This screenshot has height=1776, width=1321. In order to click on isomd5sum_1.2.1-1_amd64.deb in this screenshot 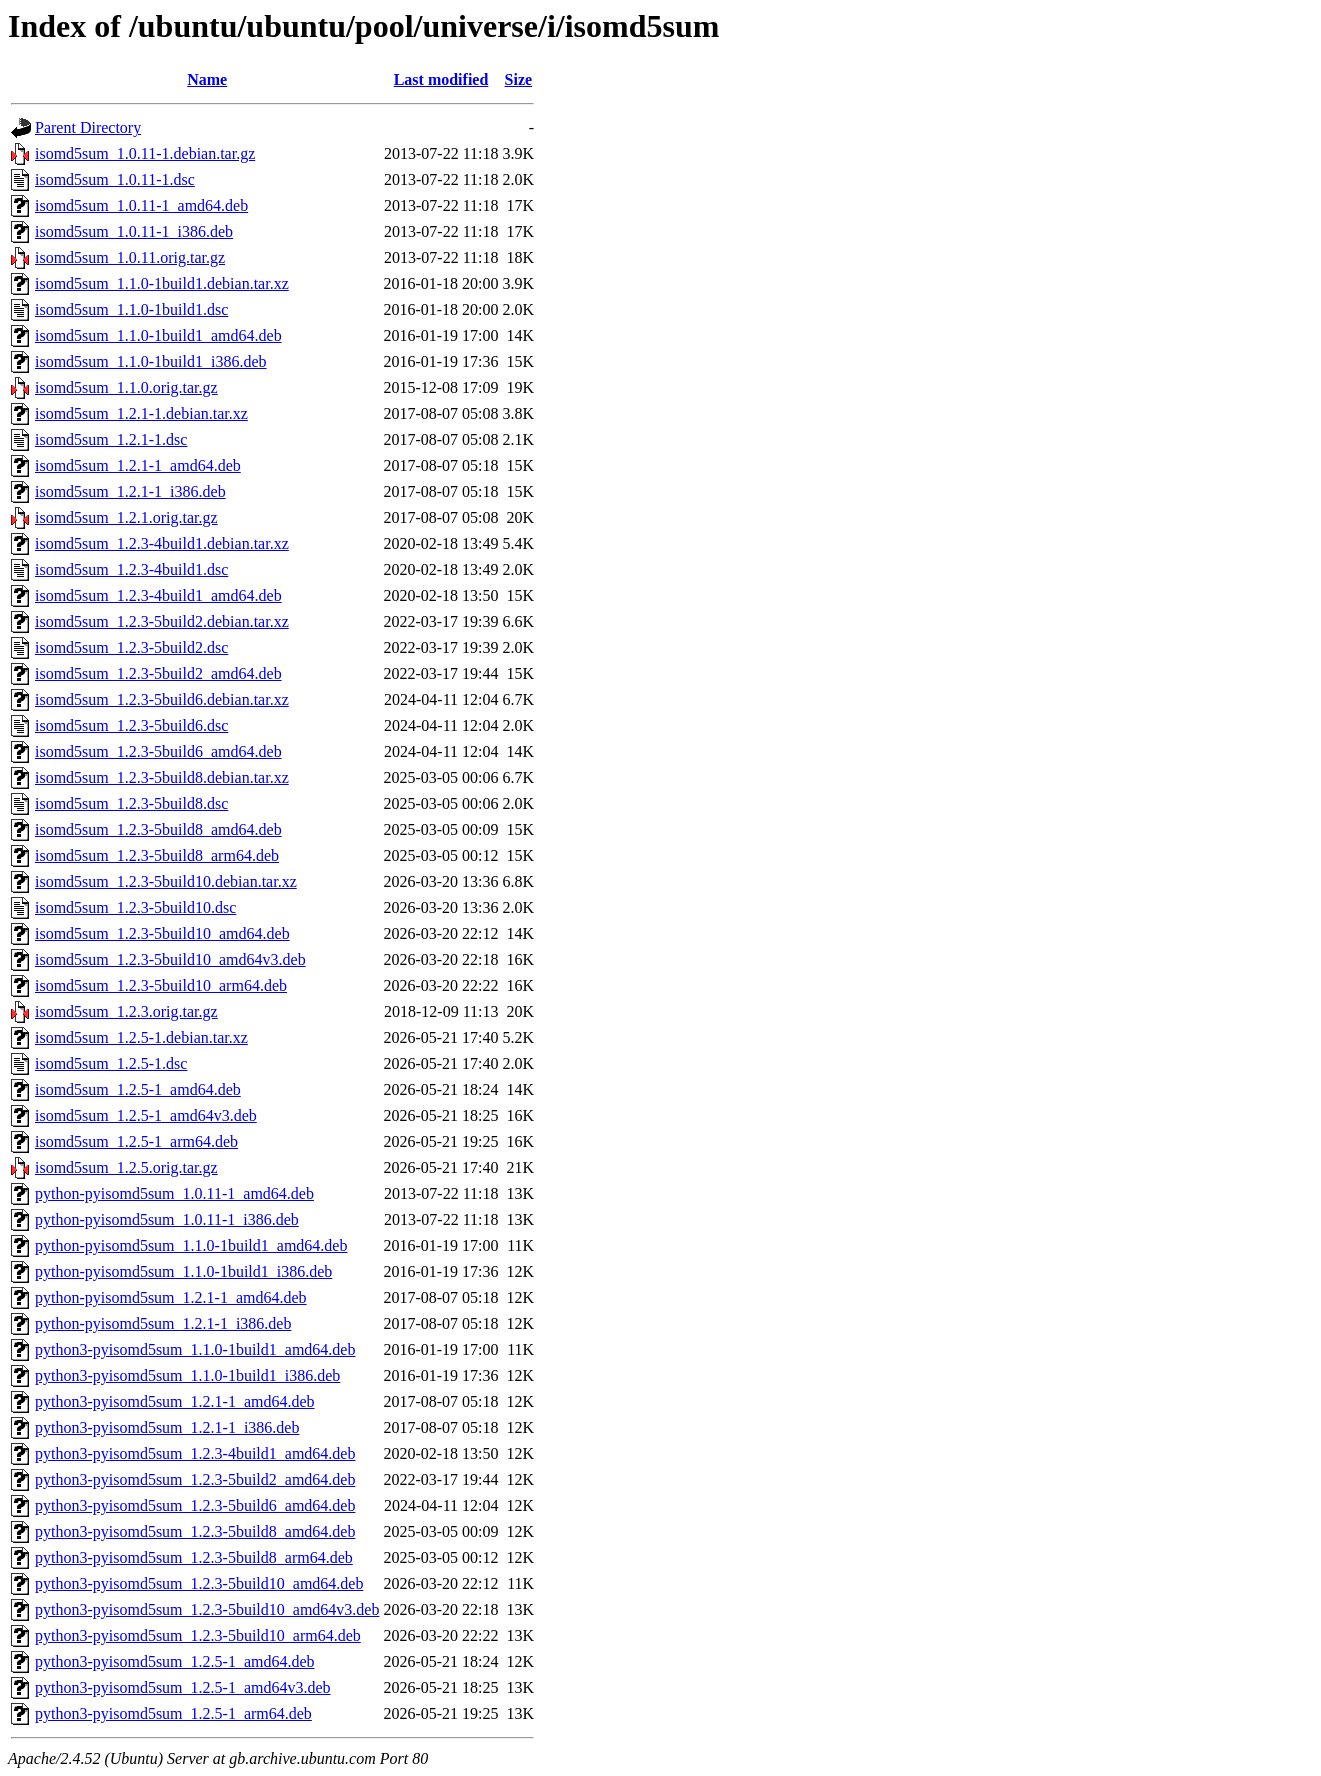, I will do `click(138, 465)`.